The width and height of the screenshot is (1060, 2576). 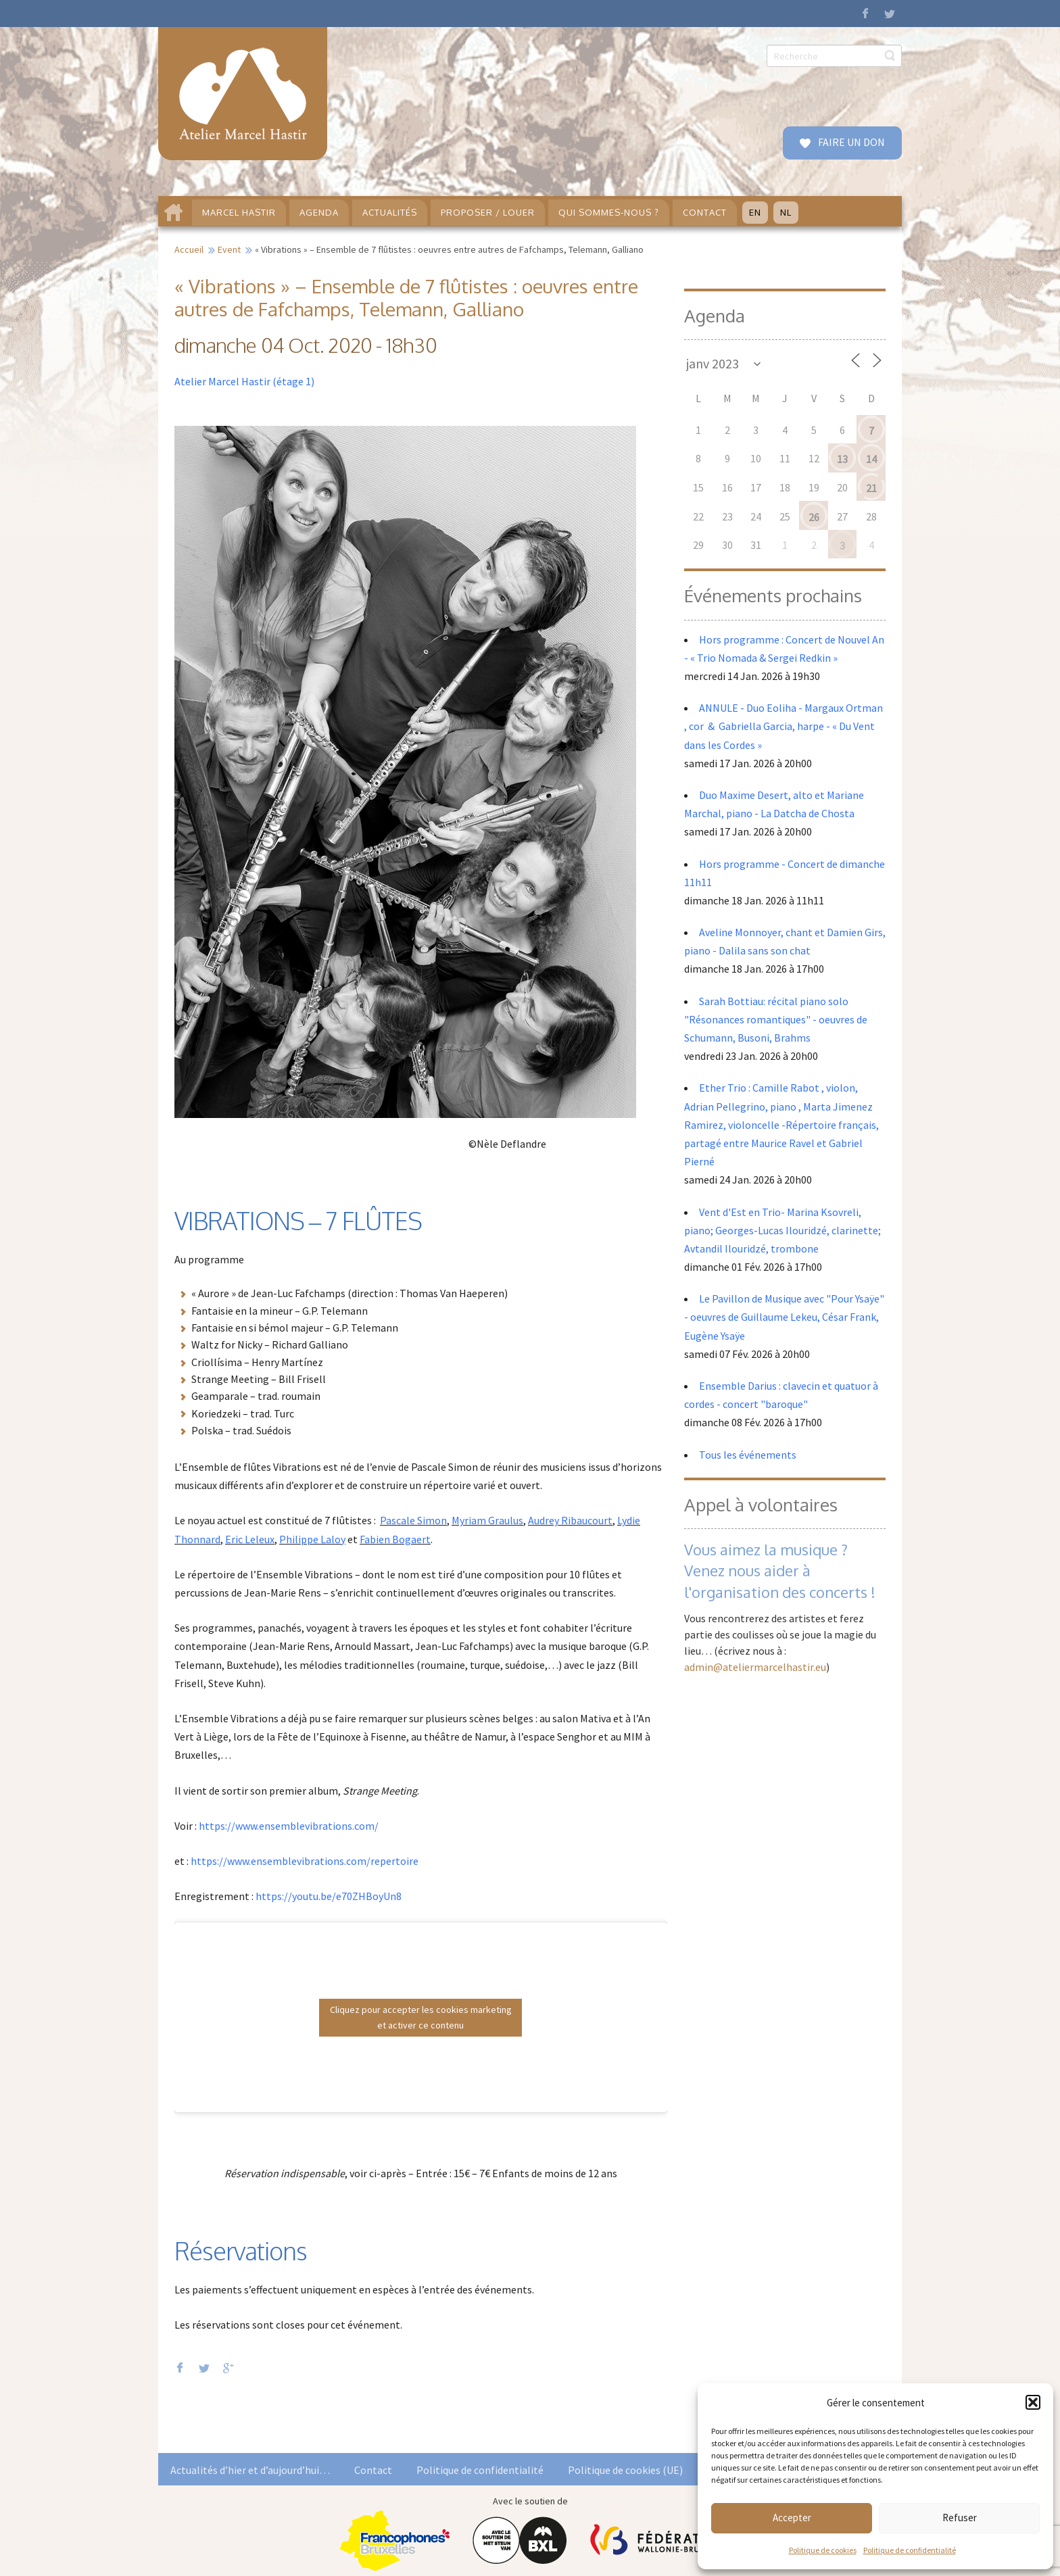 What do you see at coordinates (229, 249) in the screenshot?
I see `Event` at bounding box center [229, 249].